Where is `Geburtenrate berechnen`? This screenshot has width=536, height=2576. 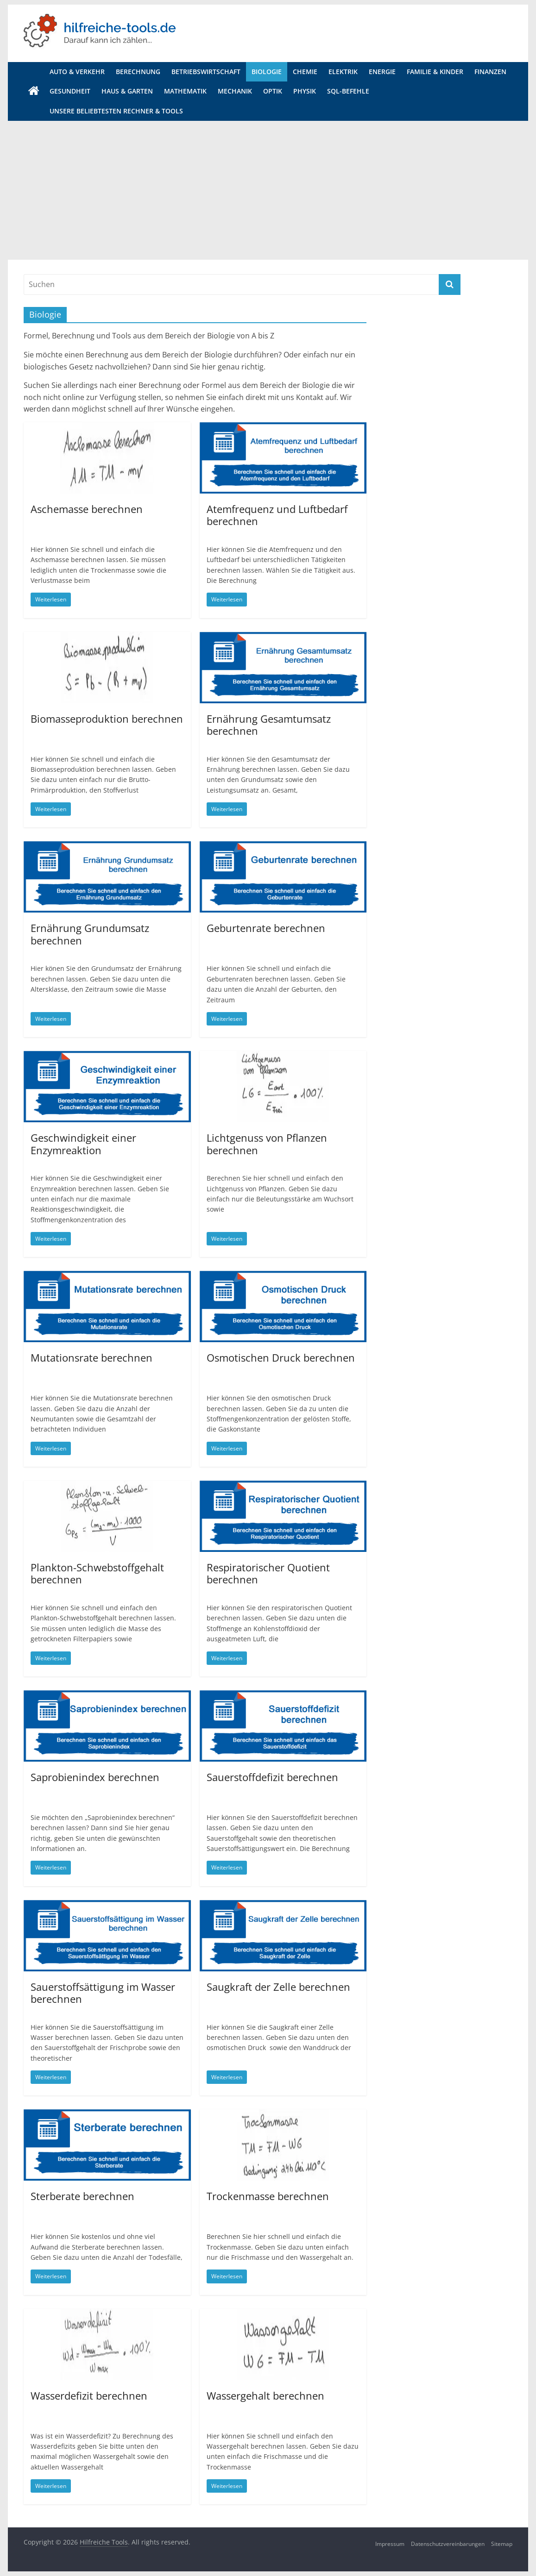
Geburtenrate berechnen is located at coordinates (266, 928).